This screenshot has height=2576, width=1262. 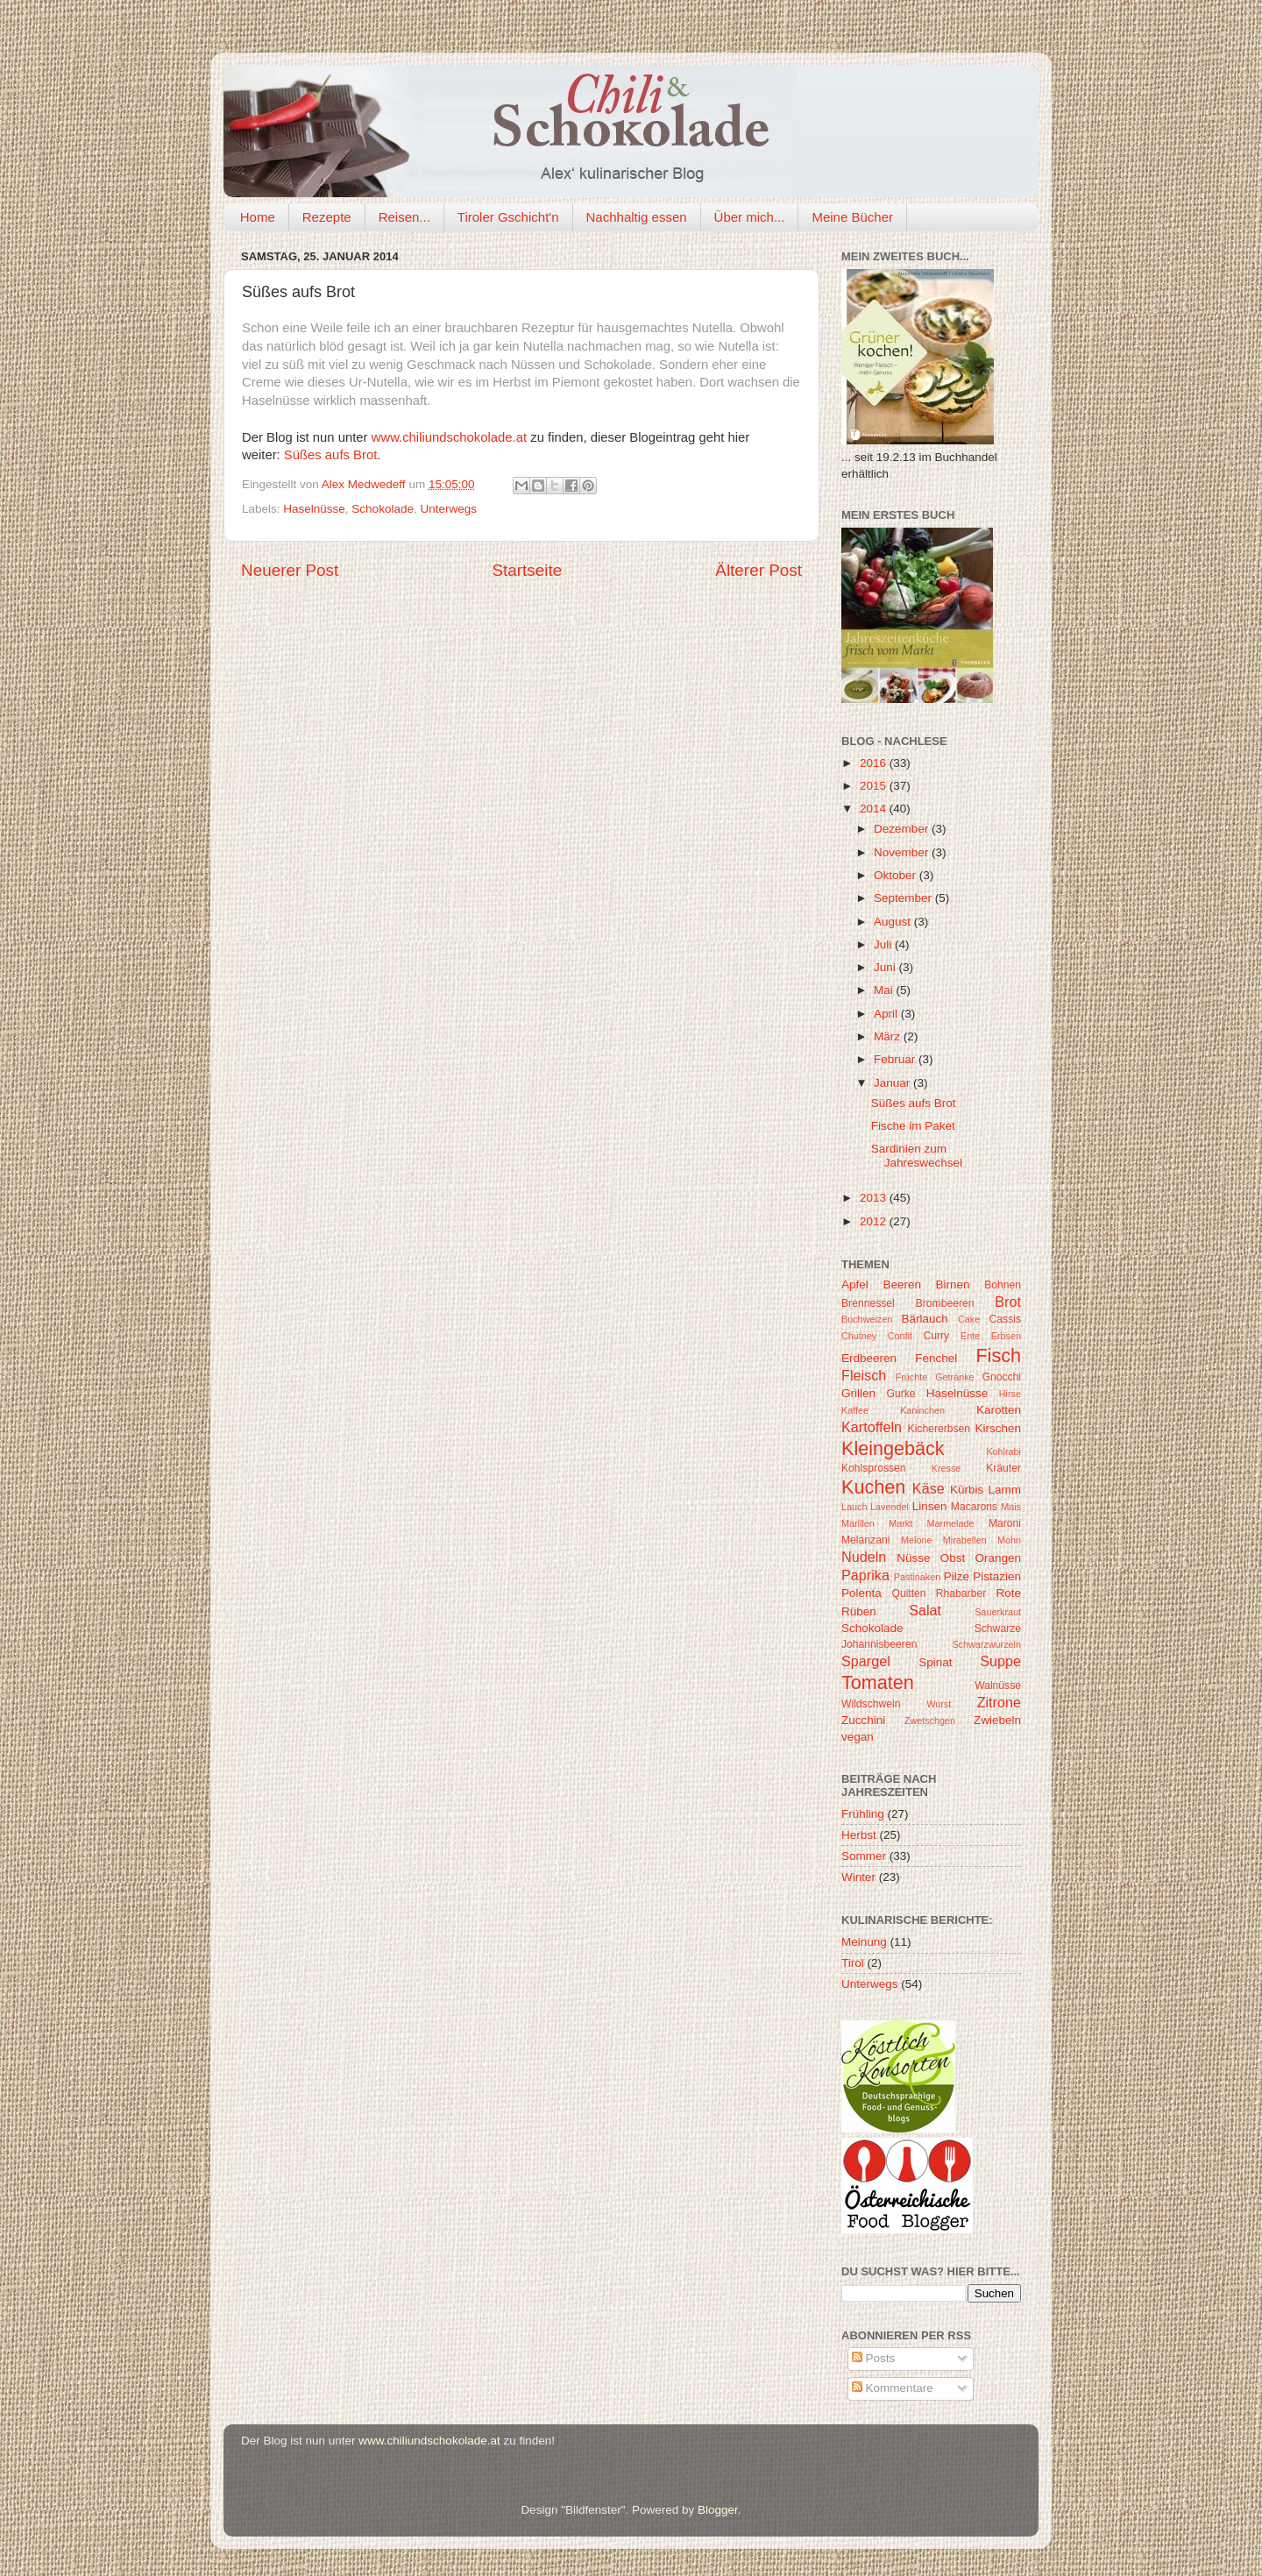 What do you see at coordinates (1002, 1285) in the screenshot?
I see `Bohnen` at bounding box center [1002, 1285].